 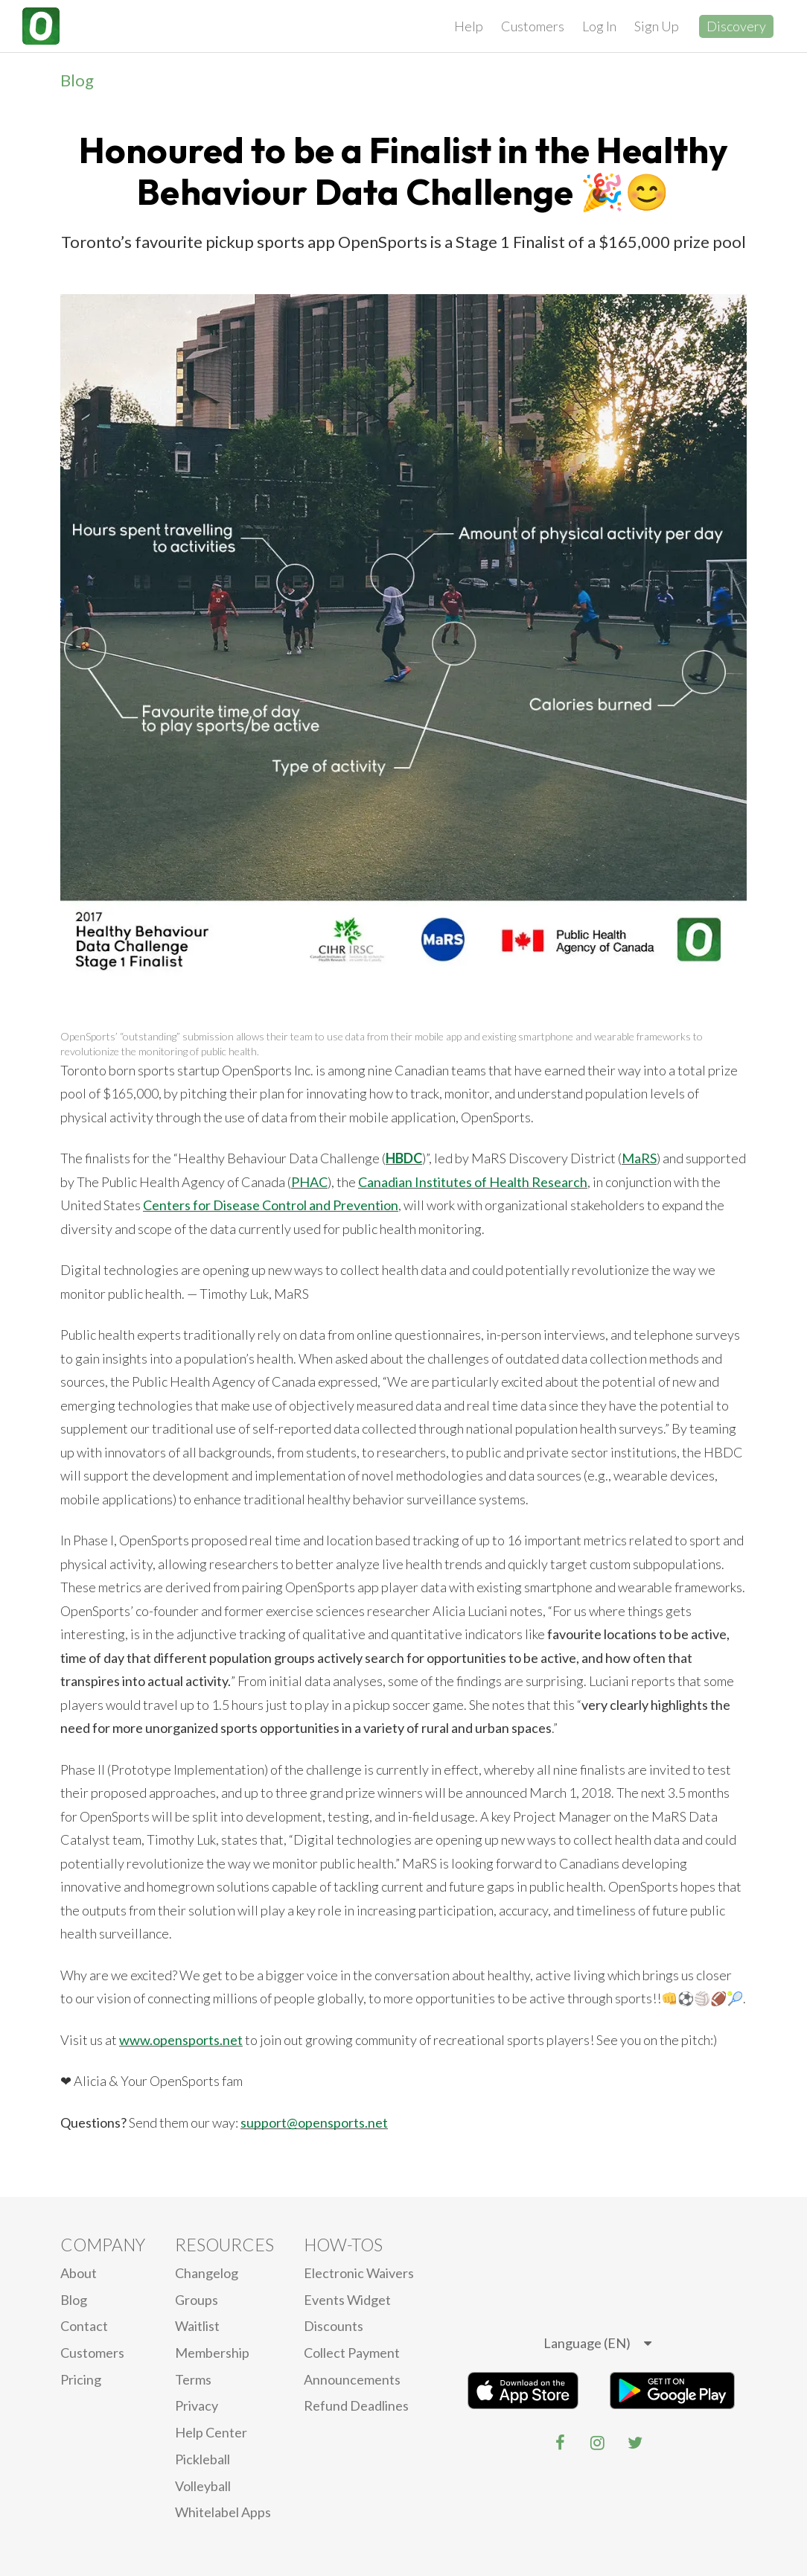 What do you see at coordinates (468, 26) in the screenshot?
I see `Help` at bounding box center [468, 26].